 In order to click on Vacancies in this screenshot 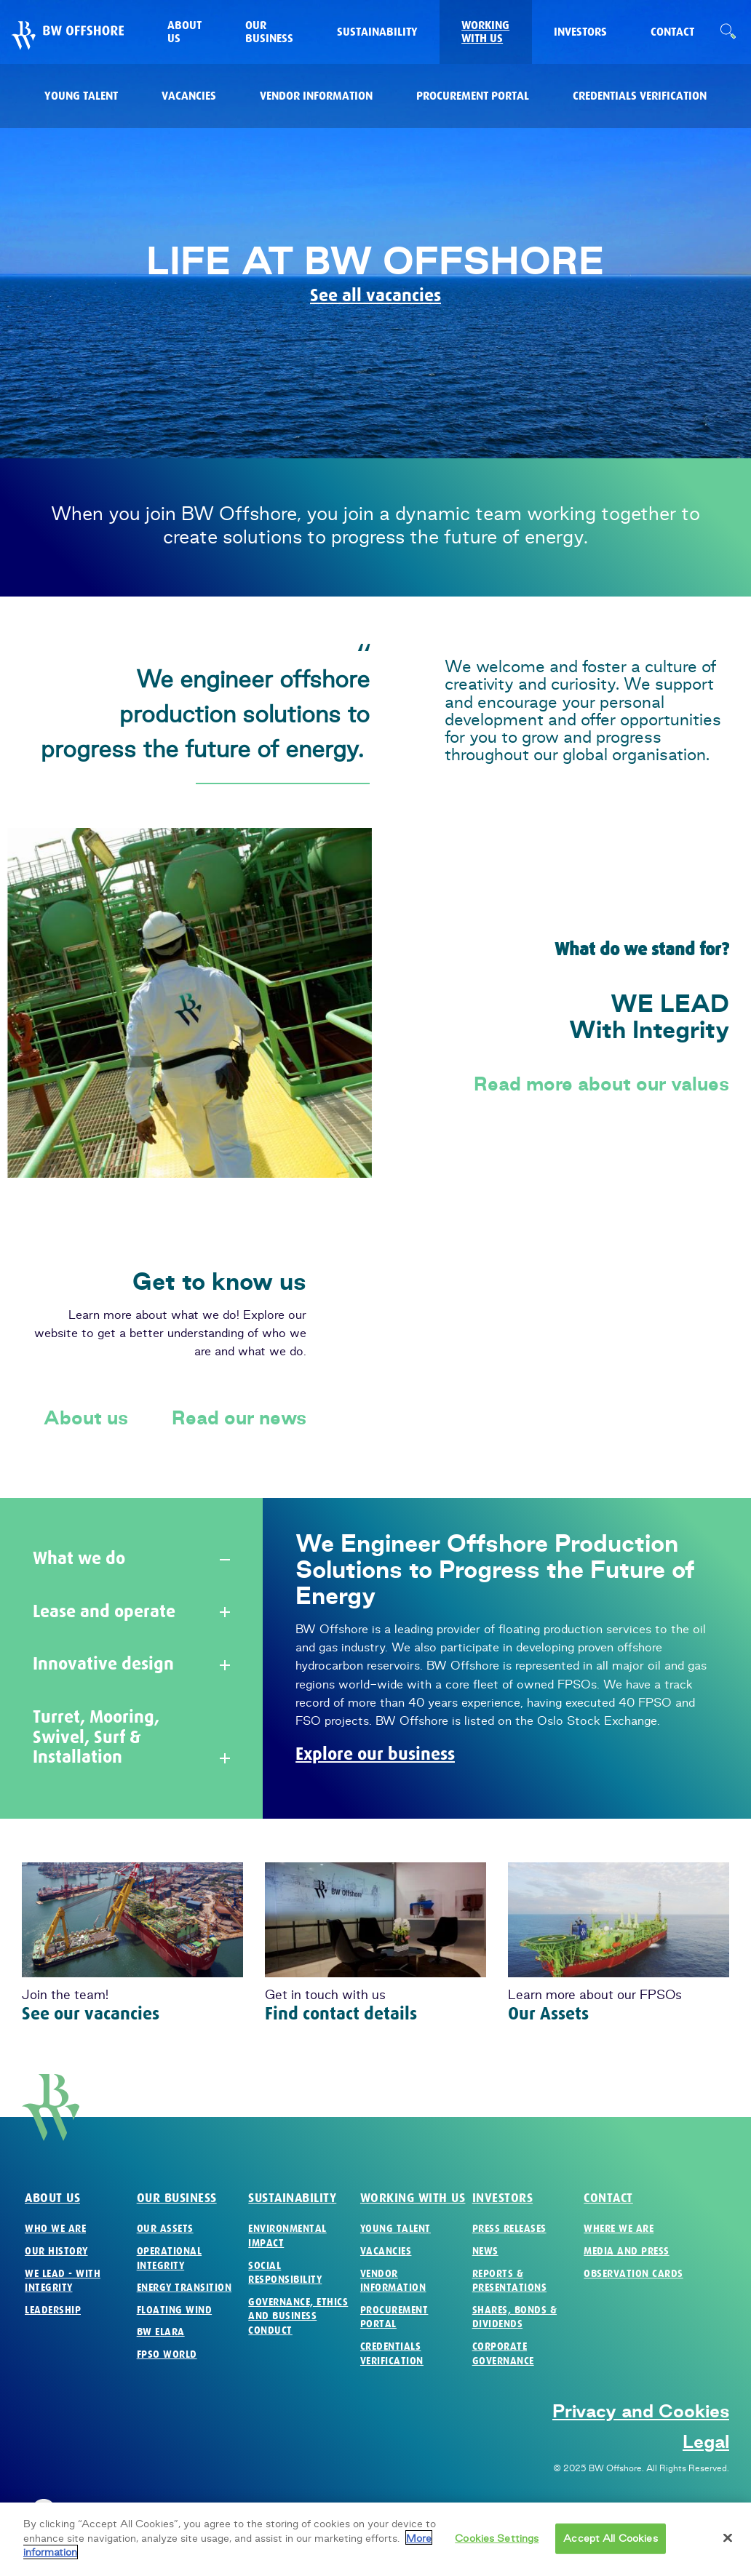, I will do `click(386, 2251)`.